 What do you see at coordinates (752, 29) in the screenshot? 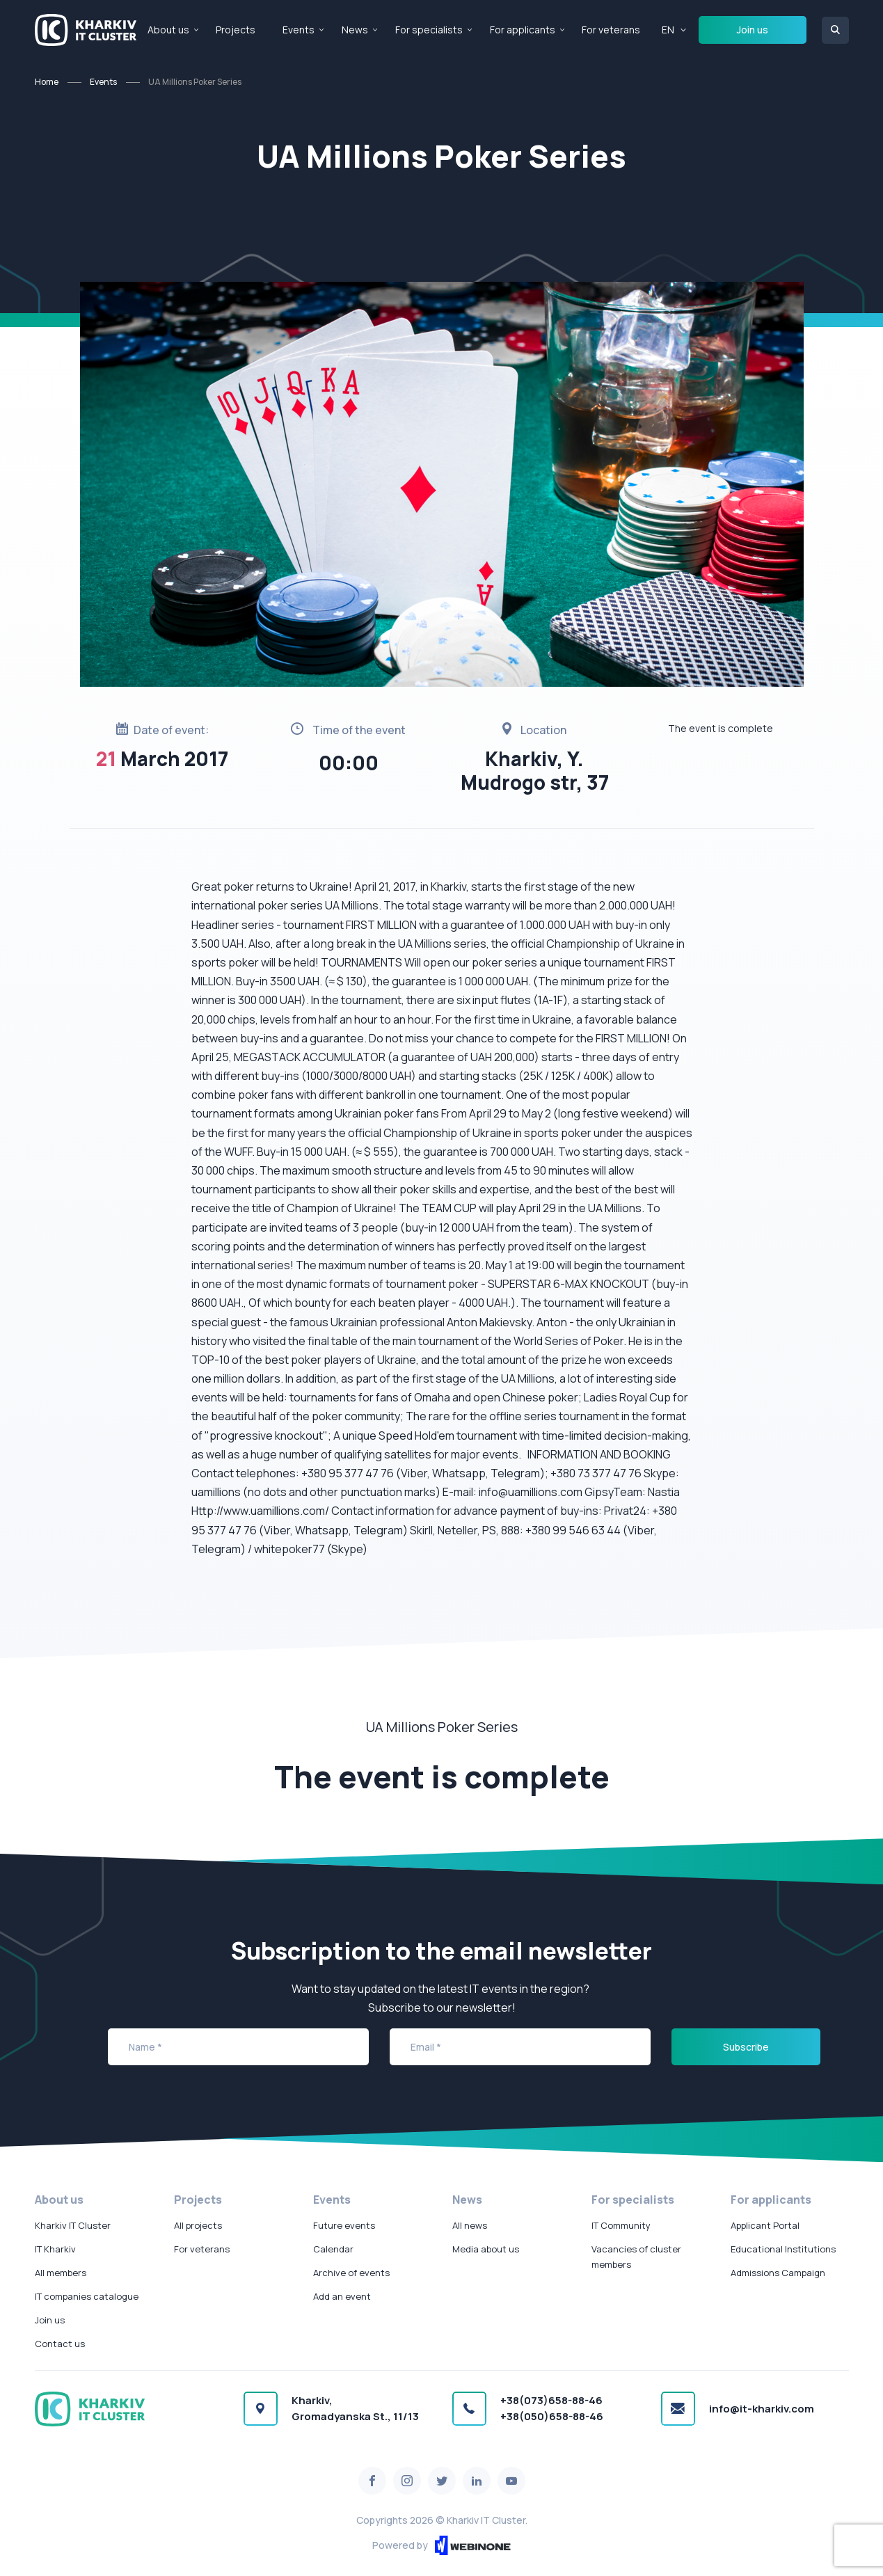
I see `Join us` at bounding box center [752, 29].